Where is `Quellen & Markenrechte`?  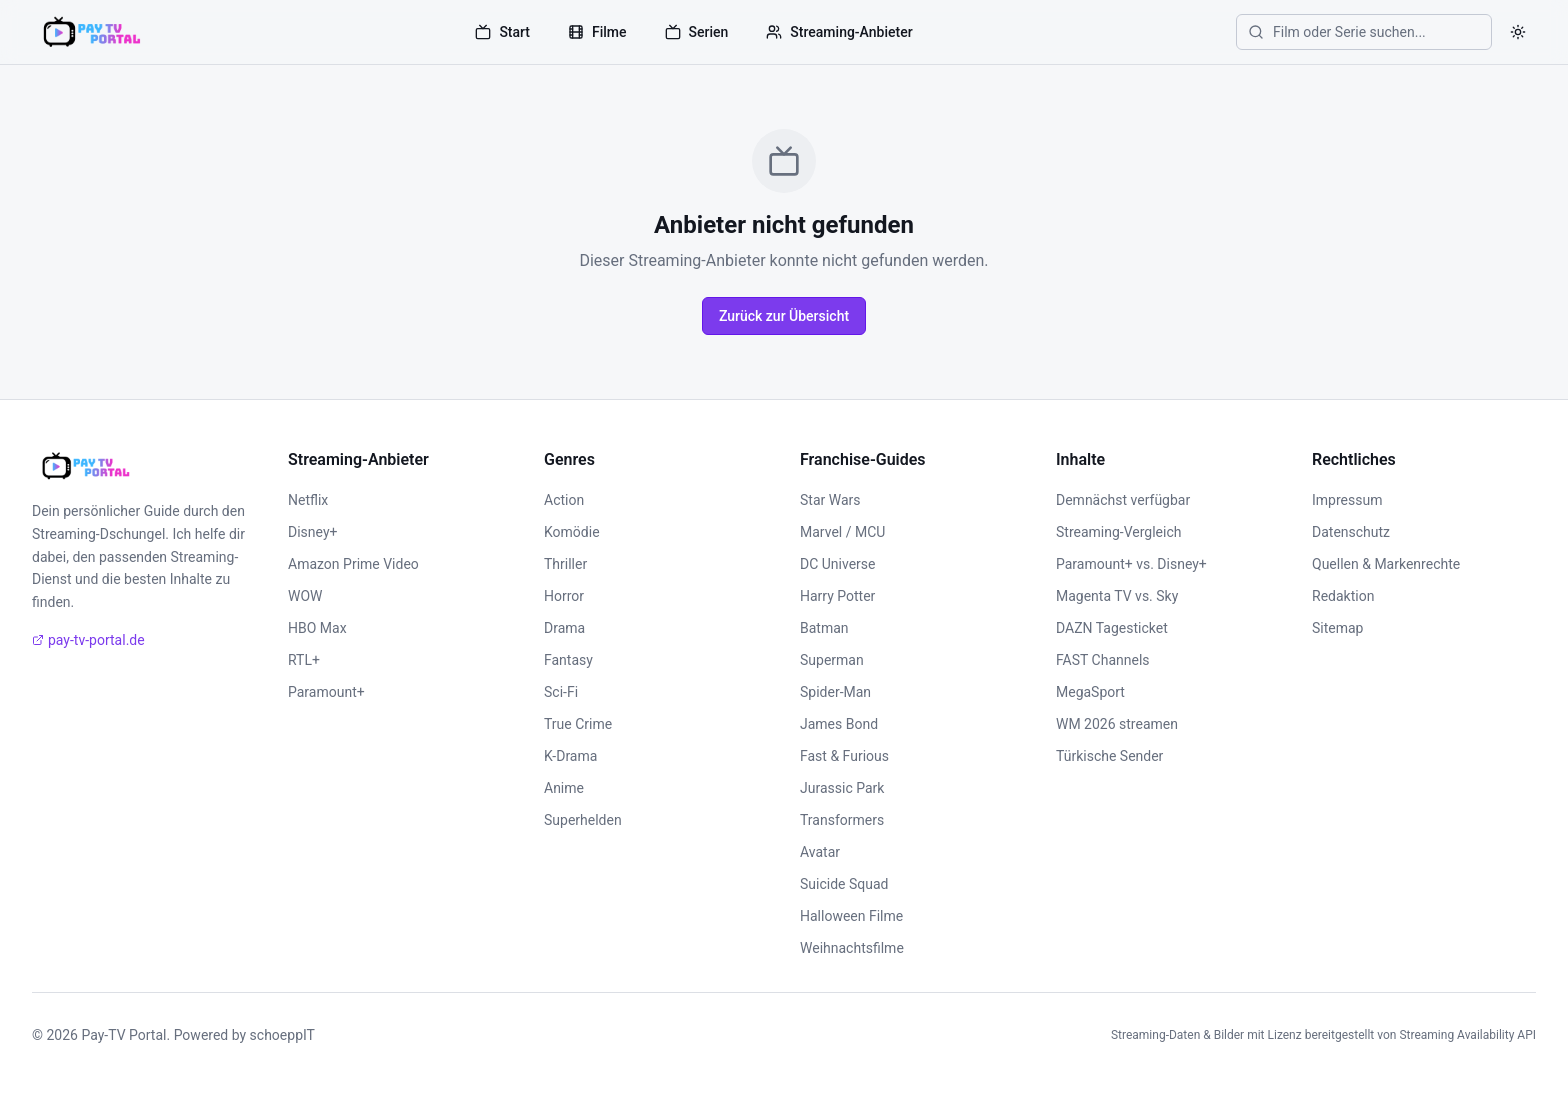 Quellen & Markenrechte is located at coordinates (1386, 564).